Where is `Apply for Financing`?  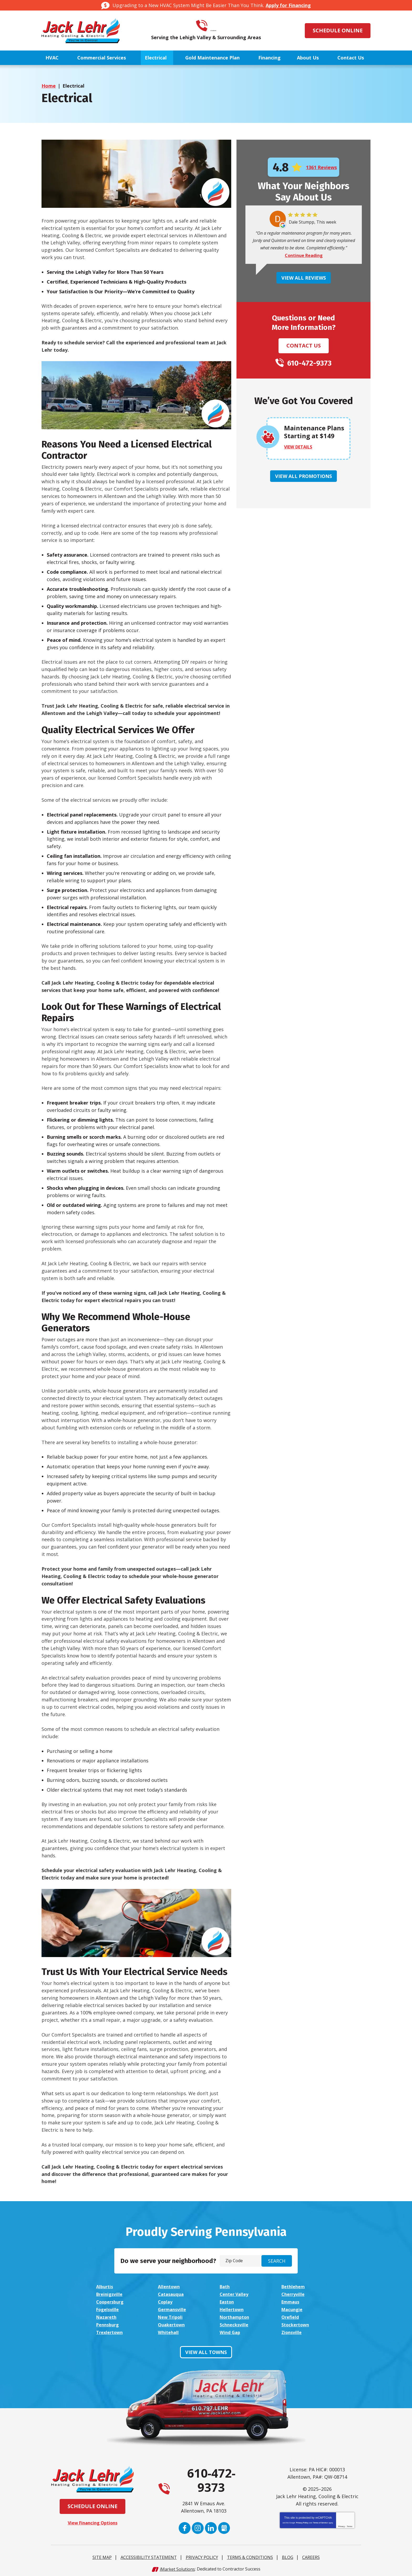
Apply for Financing is located at coordinates (288, 5).